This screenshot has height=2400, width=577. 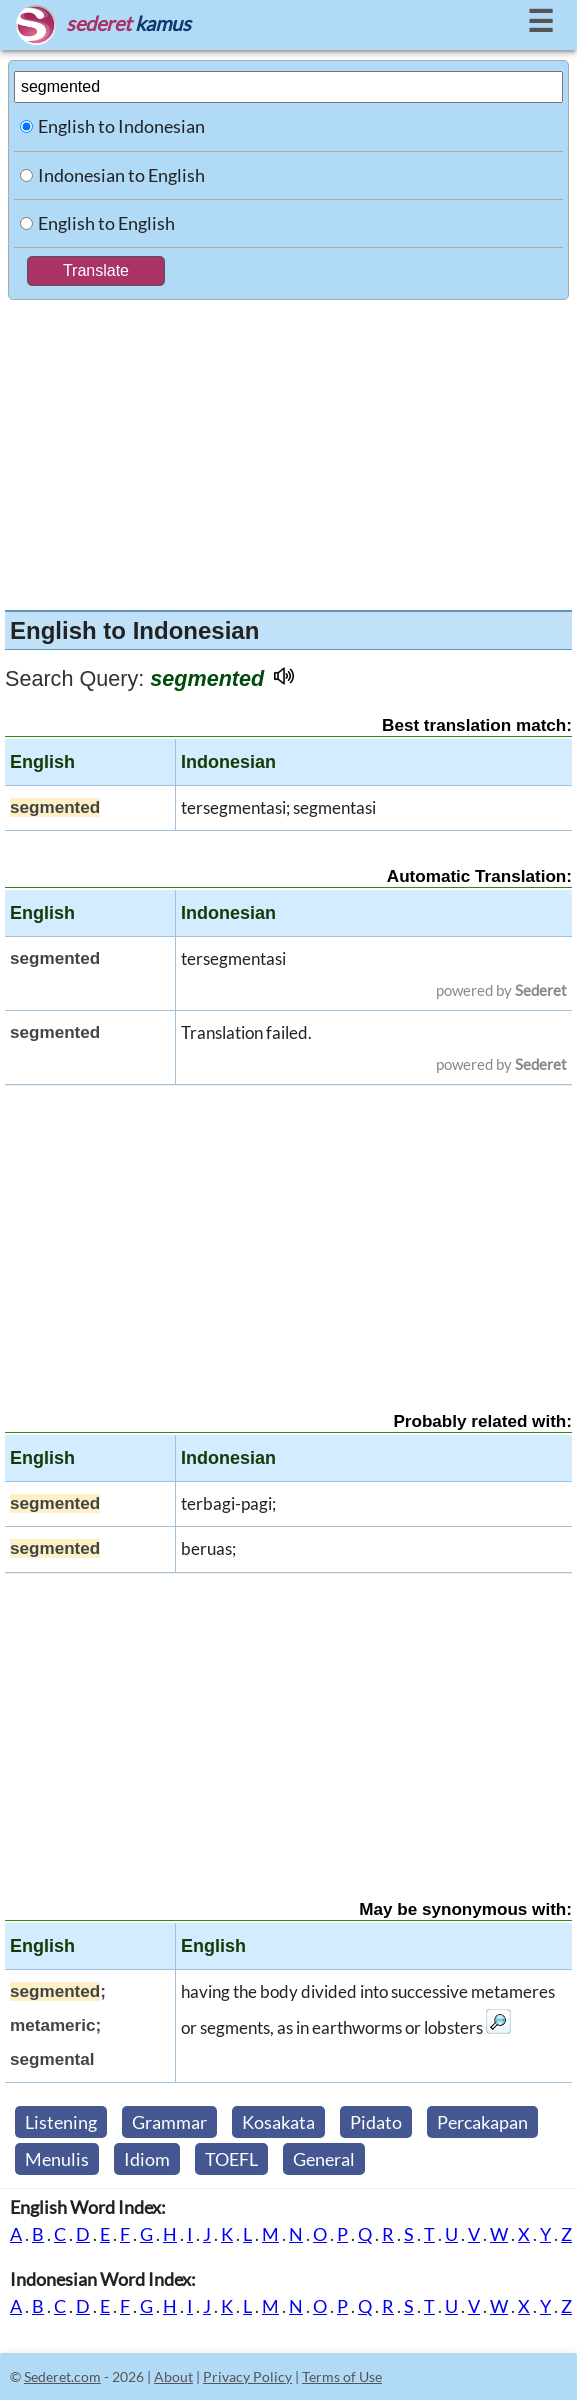 I want to click on Privacy Policy, so click(x=247, y=2376).